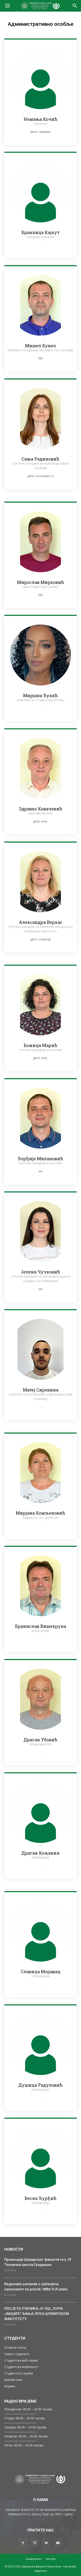 The width and height of the screenshot is (81, 2576). Describe the element at coordinates (9, 2386) in the screenshot. I see `Алумни` at that location.